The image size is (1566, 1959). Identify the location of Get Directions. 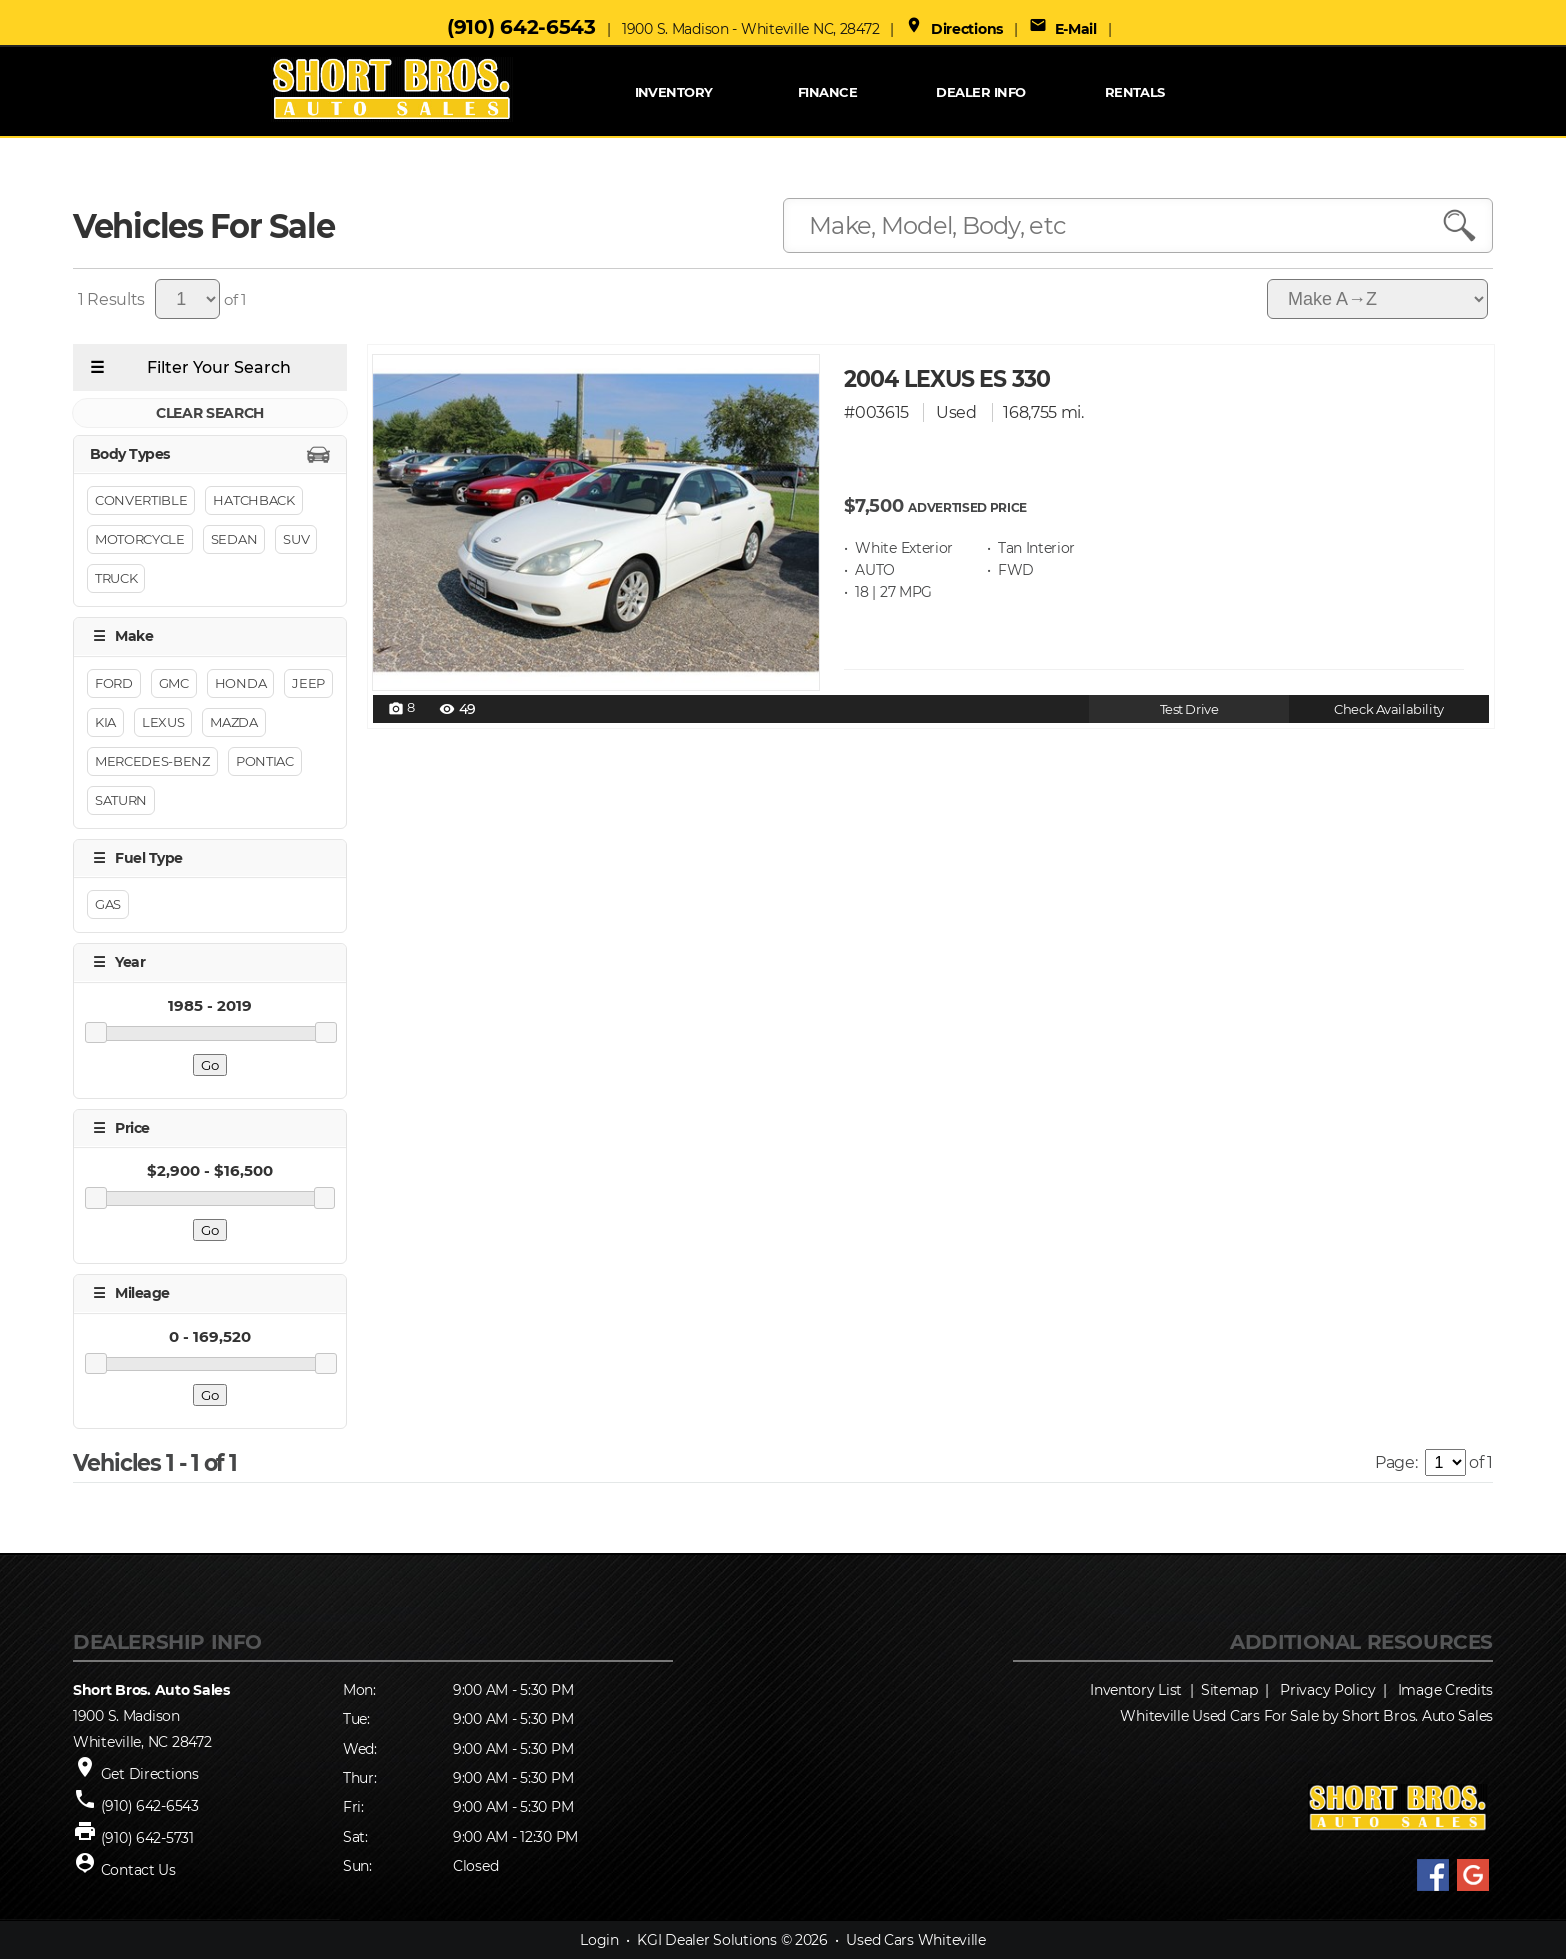
(150, 1774).